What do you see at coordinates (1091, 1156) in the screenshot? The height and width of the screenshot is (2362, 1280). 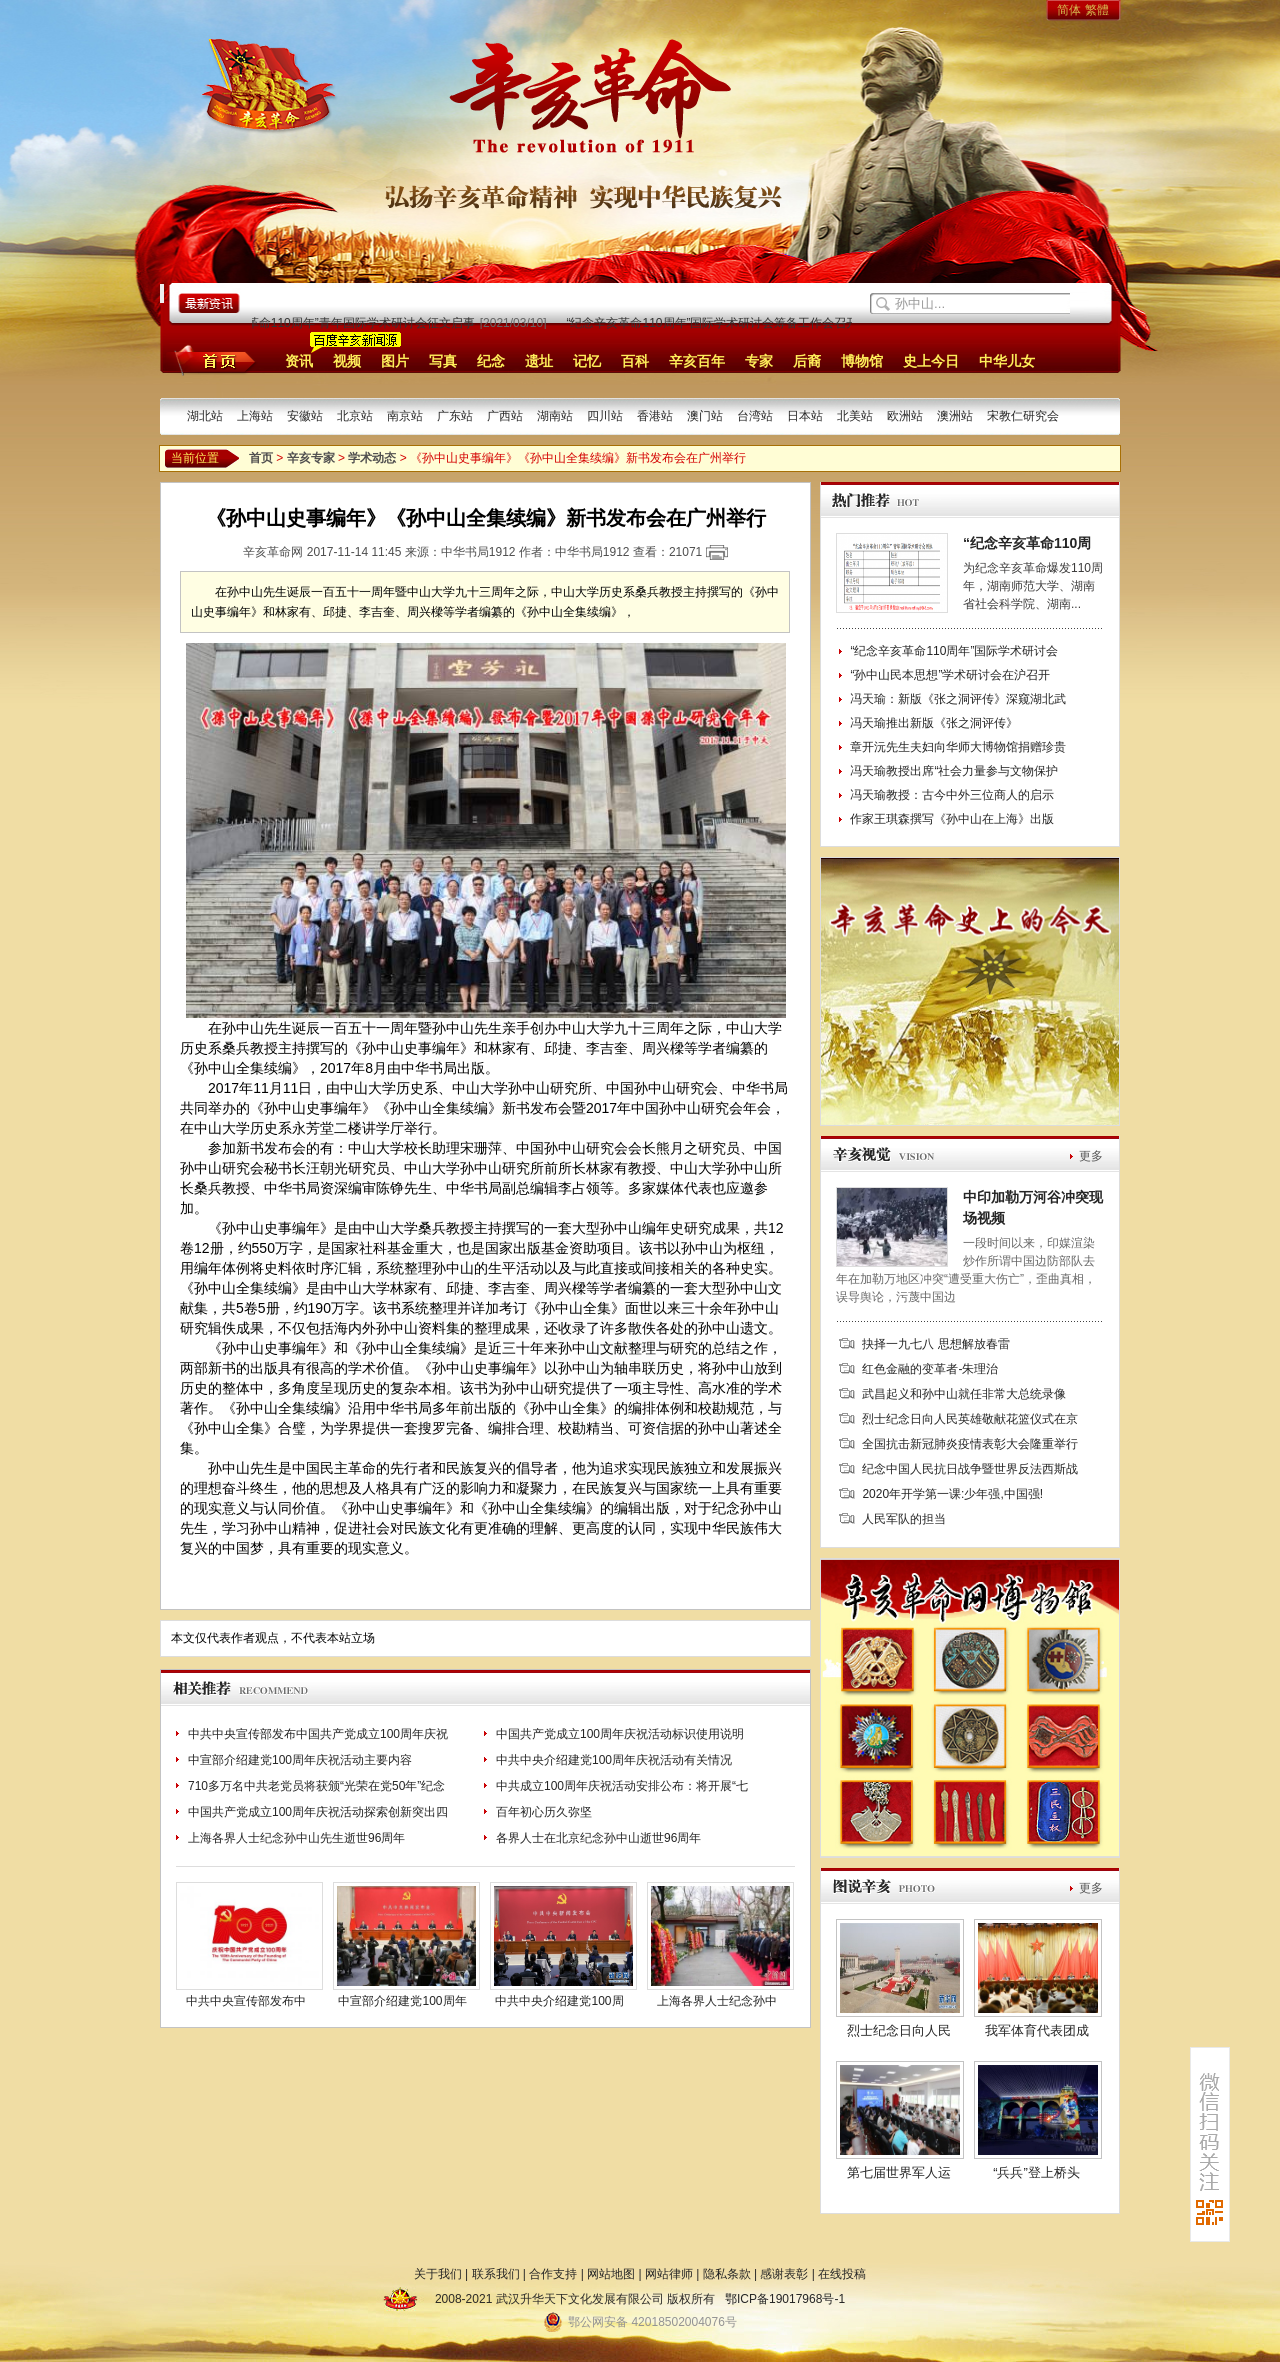 I see `更多` at bounding box center [1091, 1156].